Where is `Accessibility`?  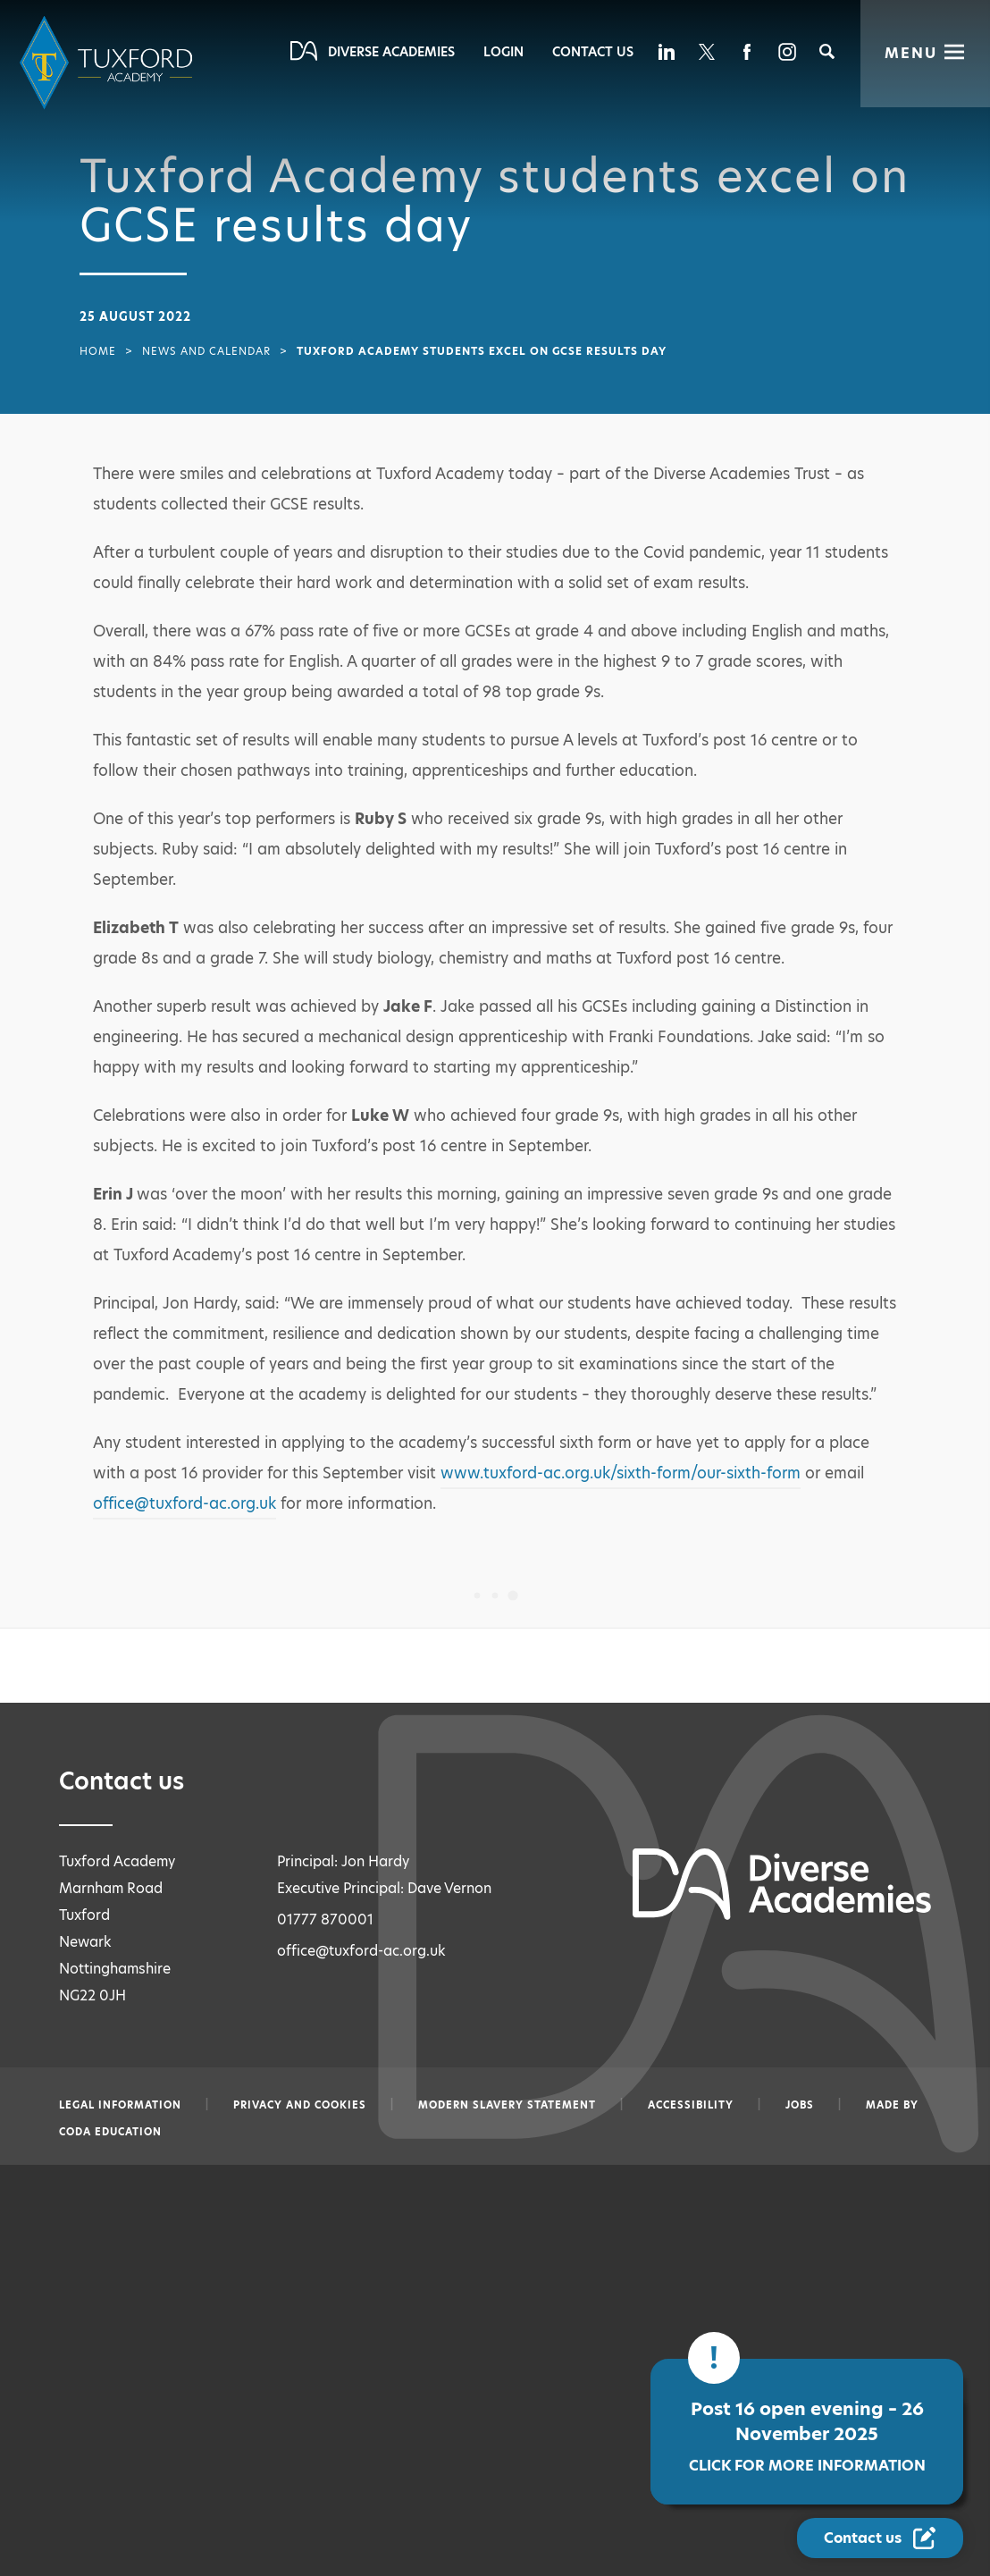 Accessibility is located at coordinates (691, 2105).